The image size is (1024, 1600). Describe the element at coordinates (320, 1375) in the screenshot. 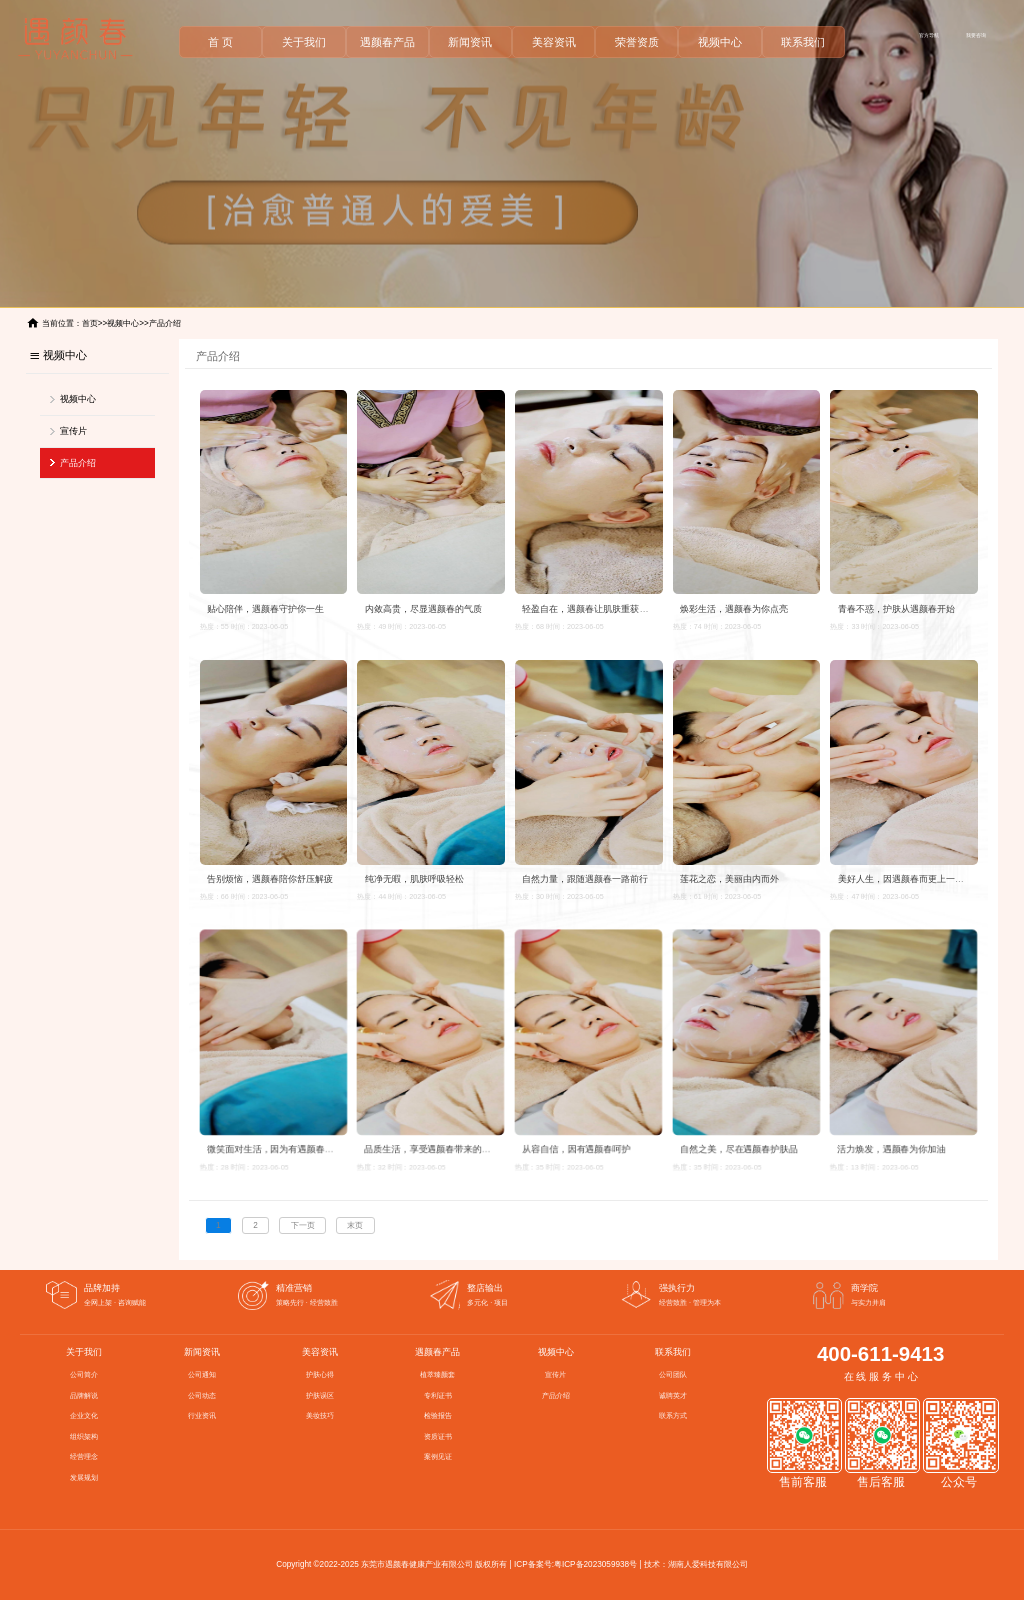

I see `护肤心得` at that location.